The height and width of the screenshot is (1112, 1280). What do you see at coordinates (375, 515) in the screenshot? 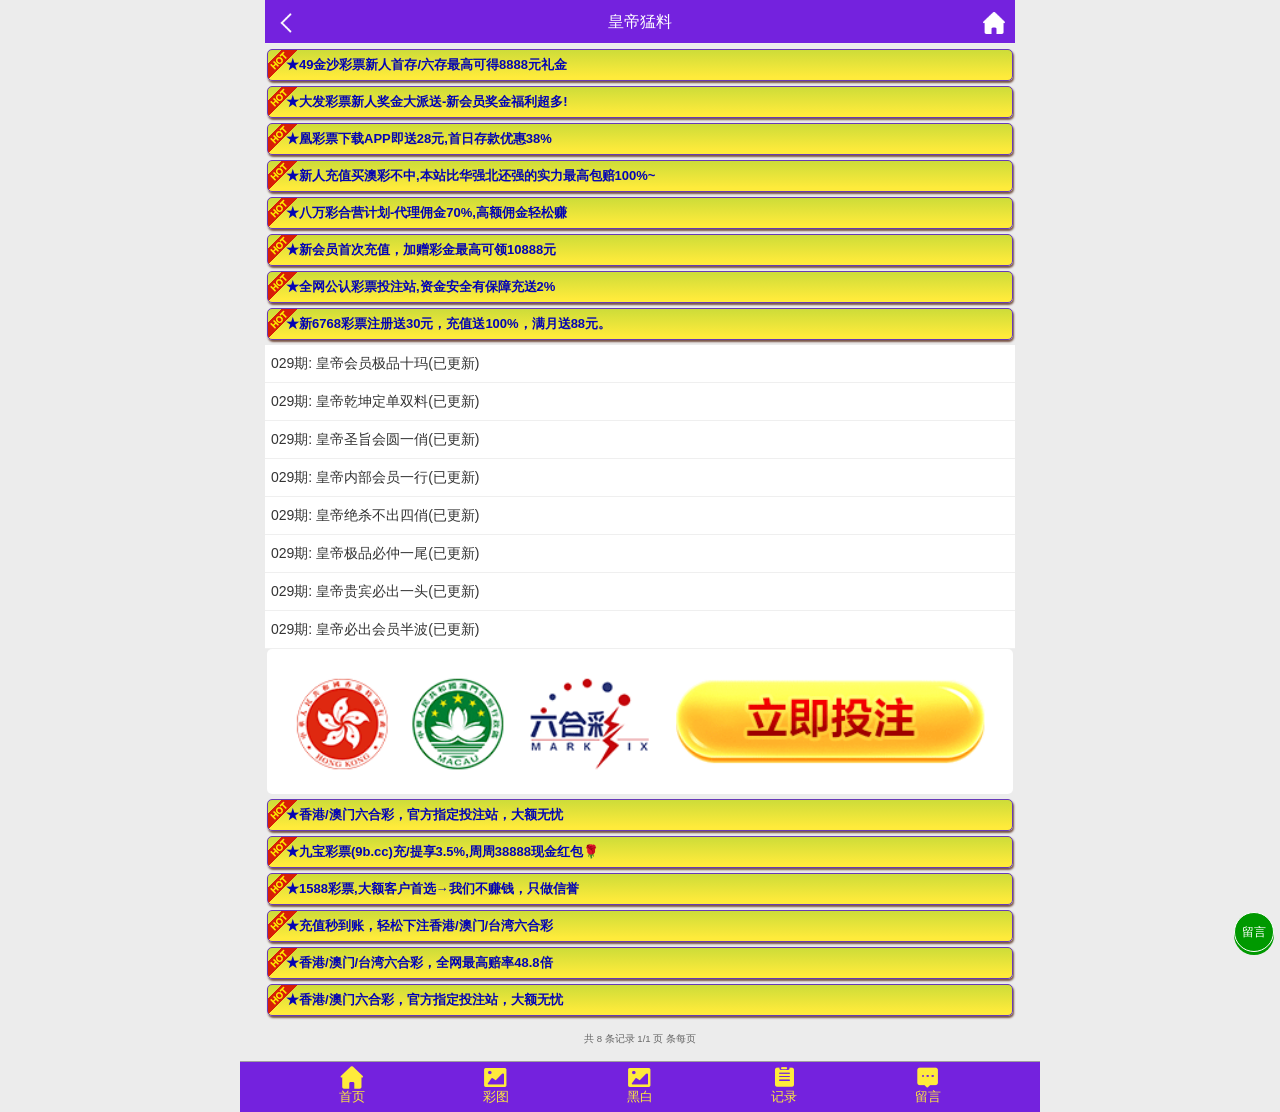
I see `029期: 皇帝绝杀不出四俏(已更新)` at bounding box center [375, 515].